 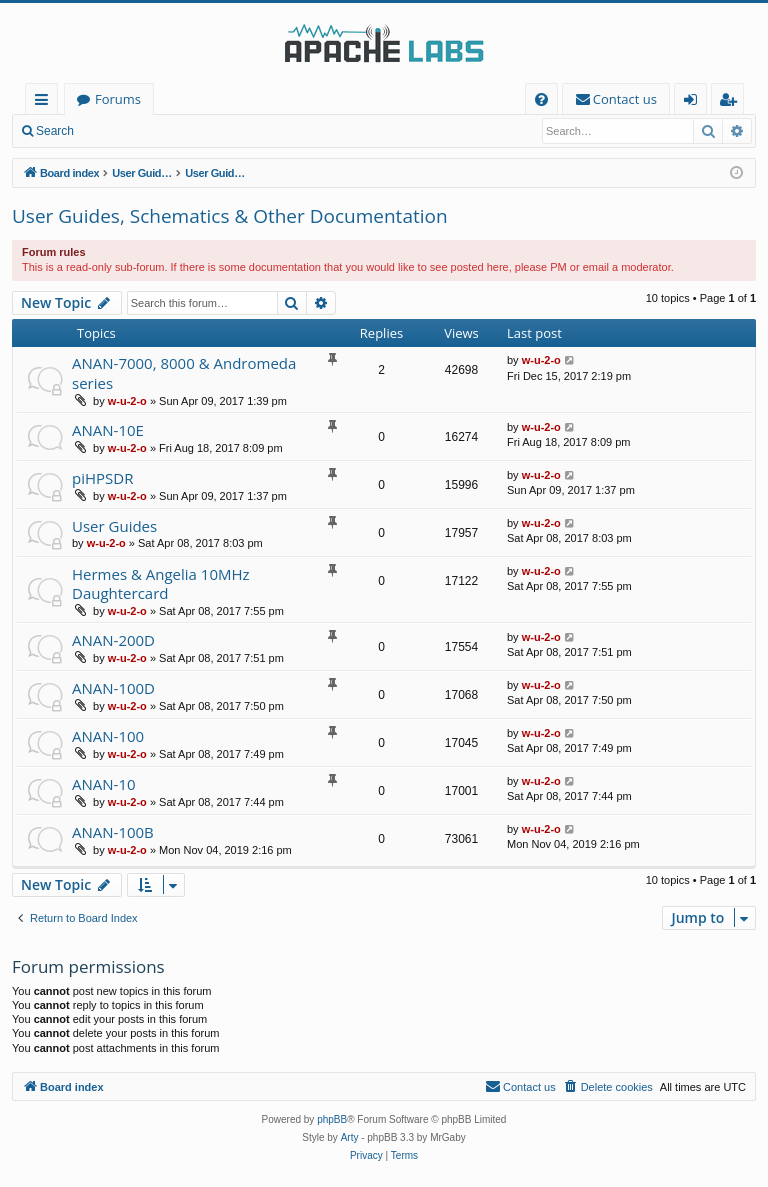 What do you see at coordinates (108, 430) in the screenshot?
I see `ANAN-10E` at bounding box center [108, 430].